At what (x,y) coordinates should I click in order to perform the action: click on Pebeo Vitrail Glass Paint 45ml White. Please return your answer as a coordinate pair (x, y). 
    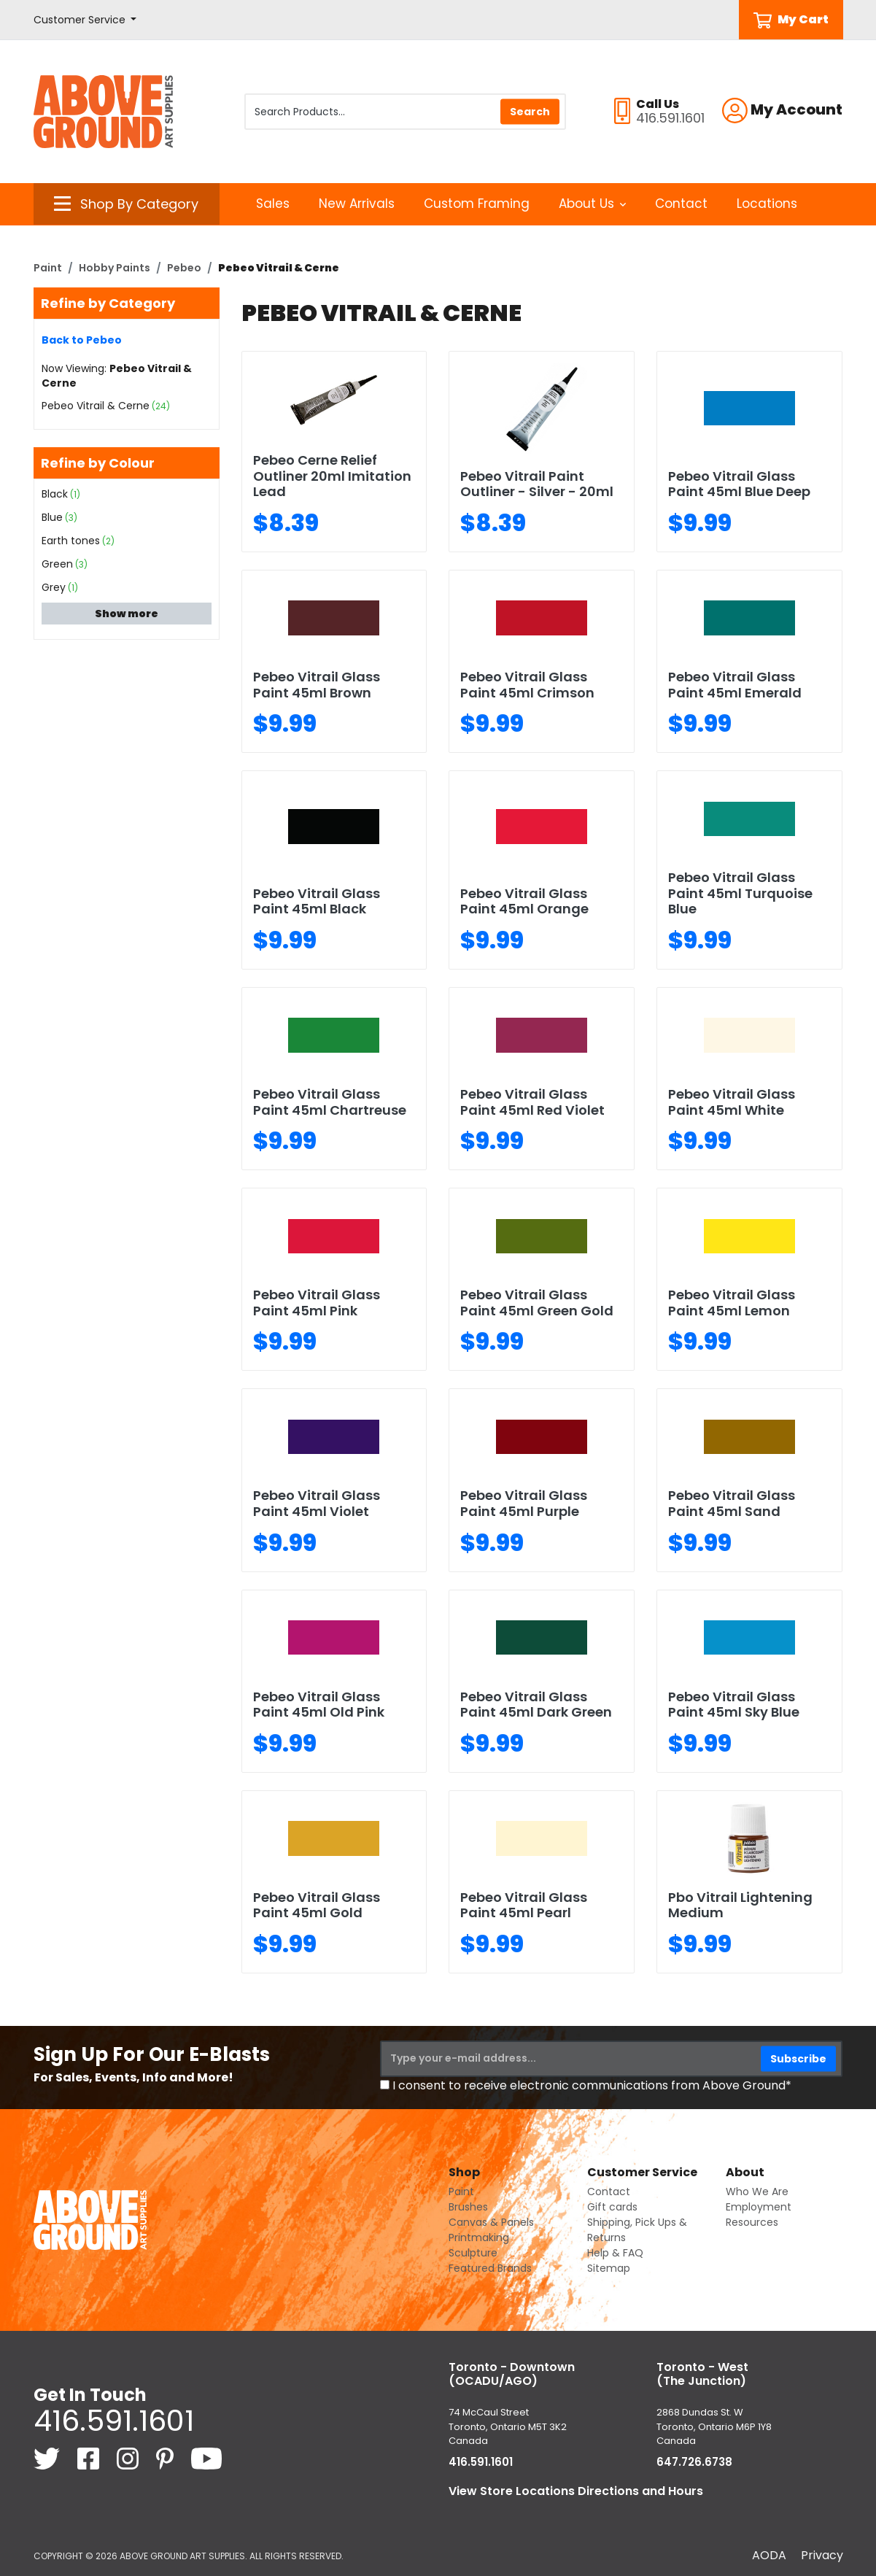
    Looking at the image, I should click on (731, 1102).